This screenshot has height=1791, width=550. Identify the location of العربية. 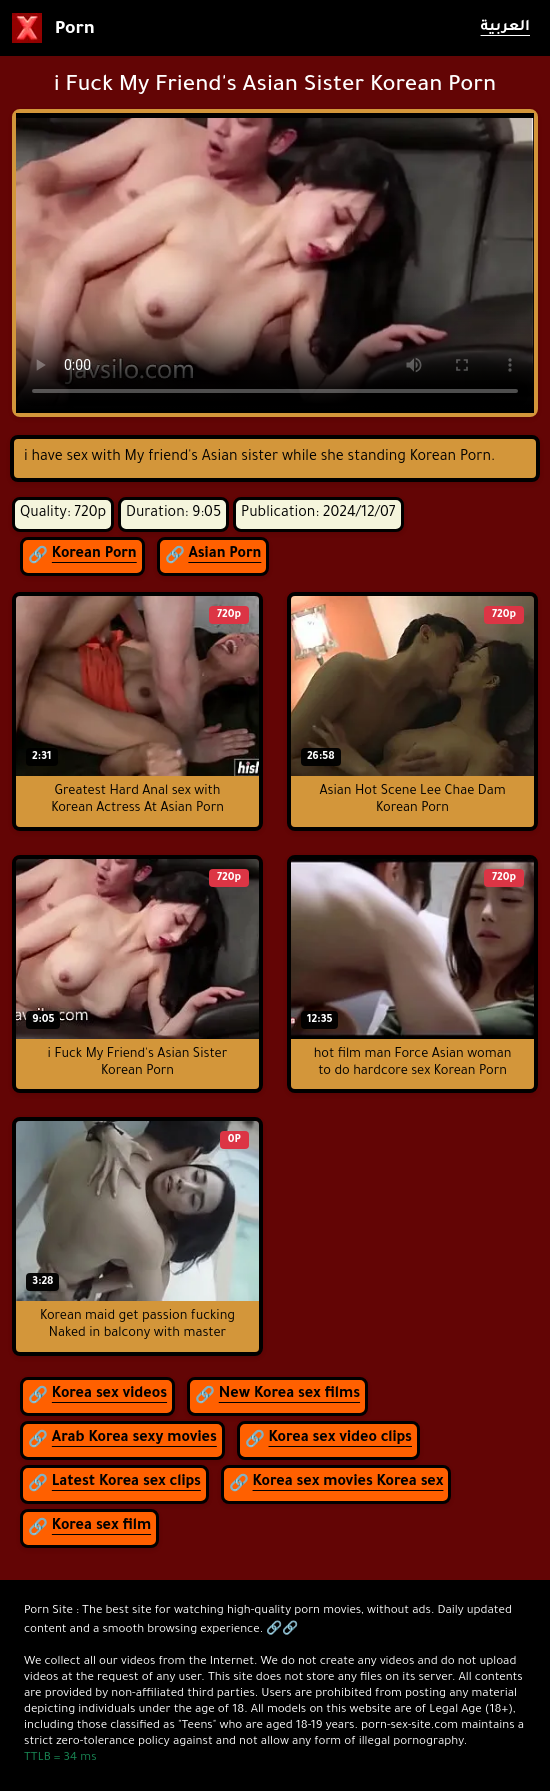
(505, 28).